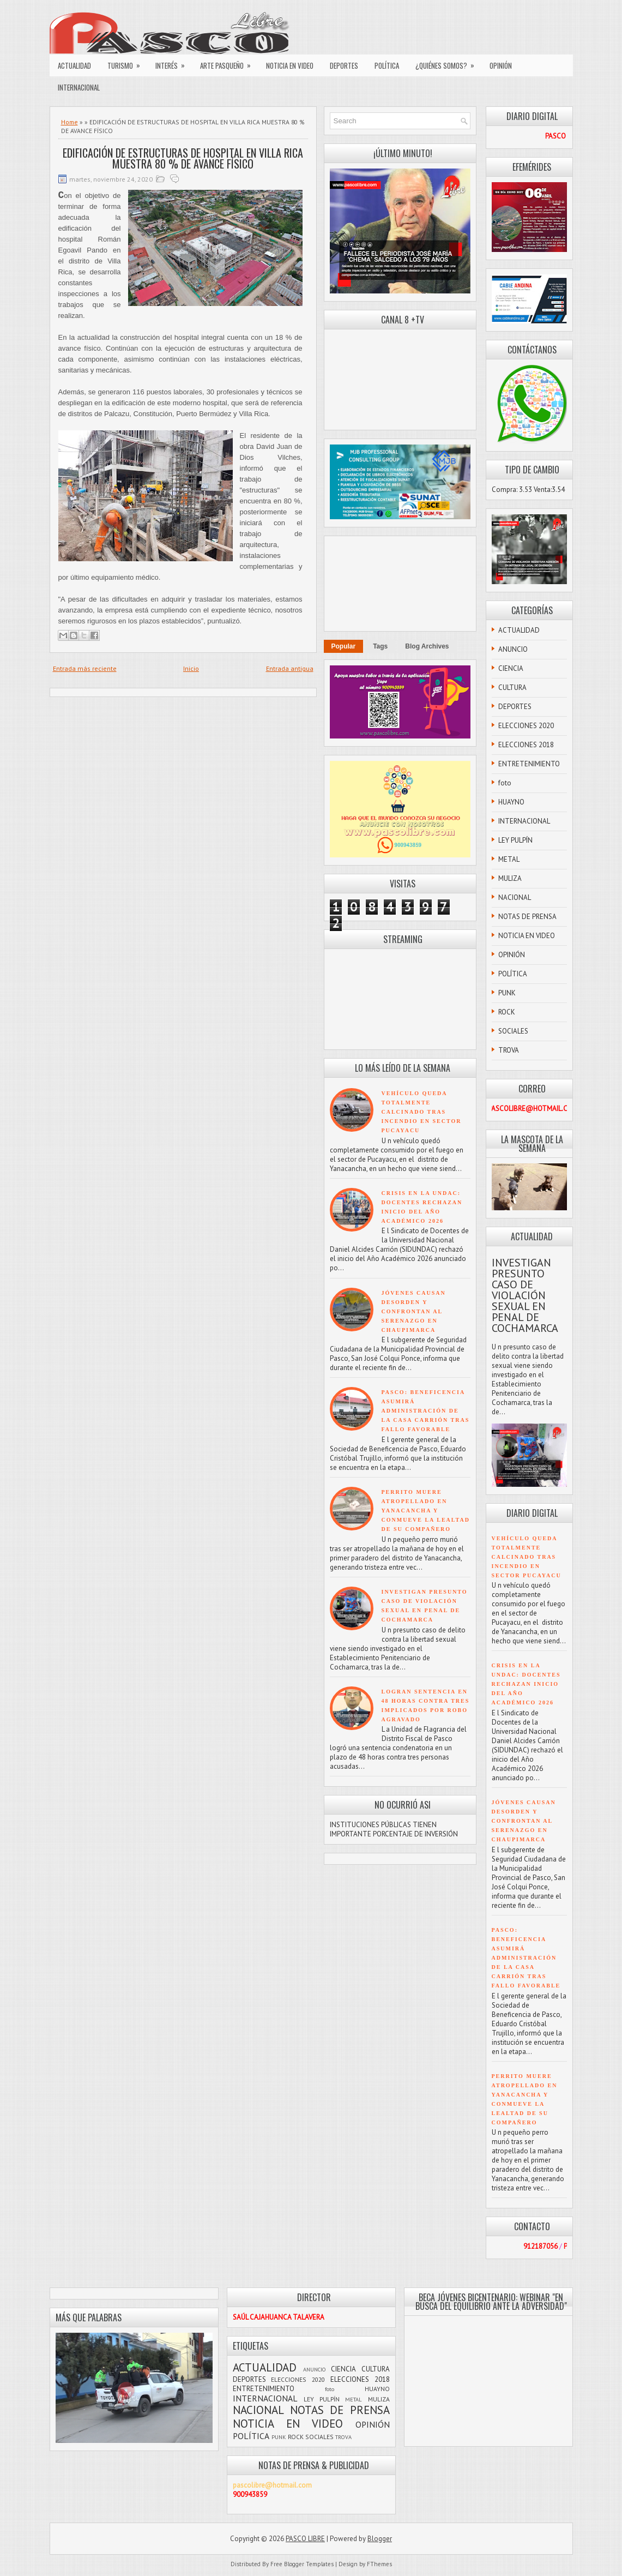  I want to click on PUNK, so click(507, 993).